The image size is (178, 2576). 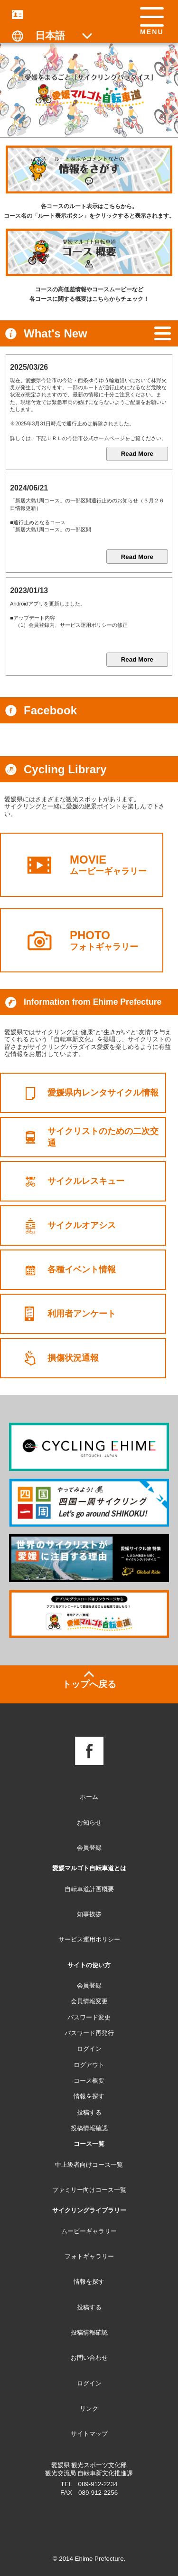 What do you see at coordinates (89, 1847) in the screenshot?
I see `会員登録` at bounding box center [89, 1847].